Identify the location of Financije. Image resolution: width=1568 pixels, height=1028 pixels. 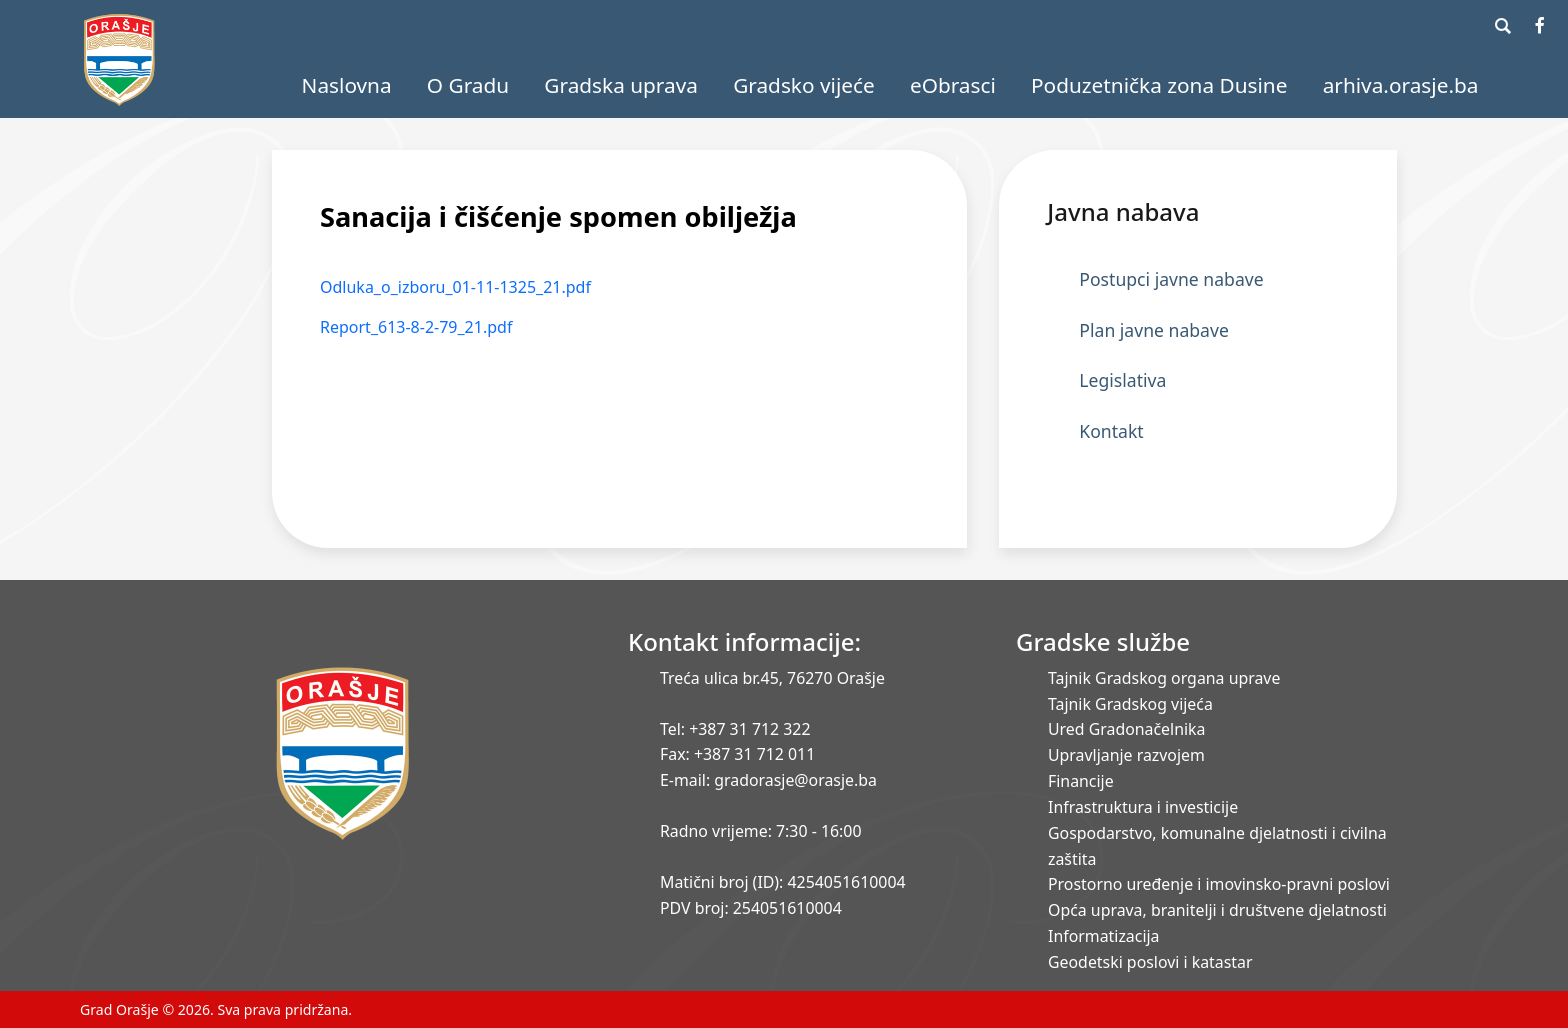
(1081, 781).